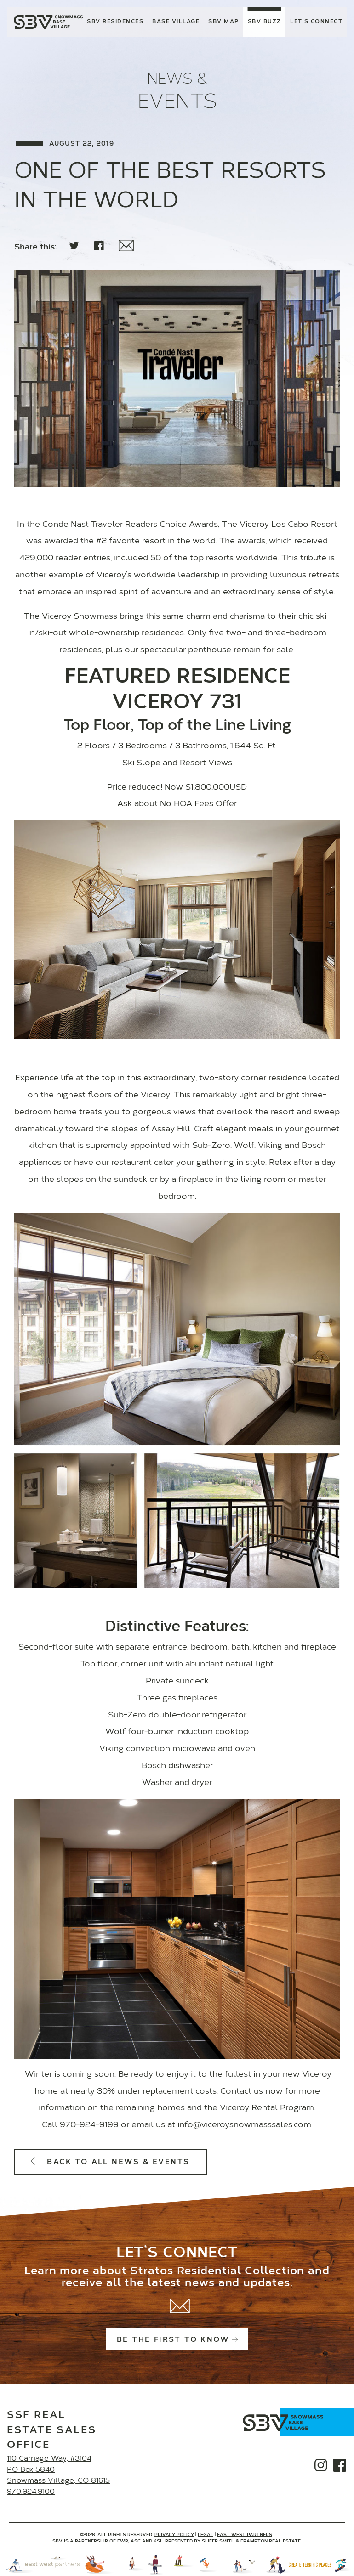 The width and height of the screenshot is (354, 2576). What do you see at coordinates (223, 21) in the screenshot?
I see `SBV Map` at bounding box center [223, 21].